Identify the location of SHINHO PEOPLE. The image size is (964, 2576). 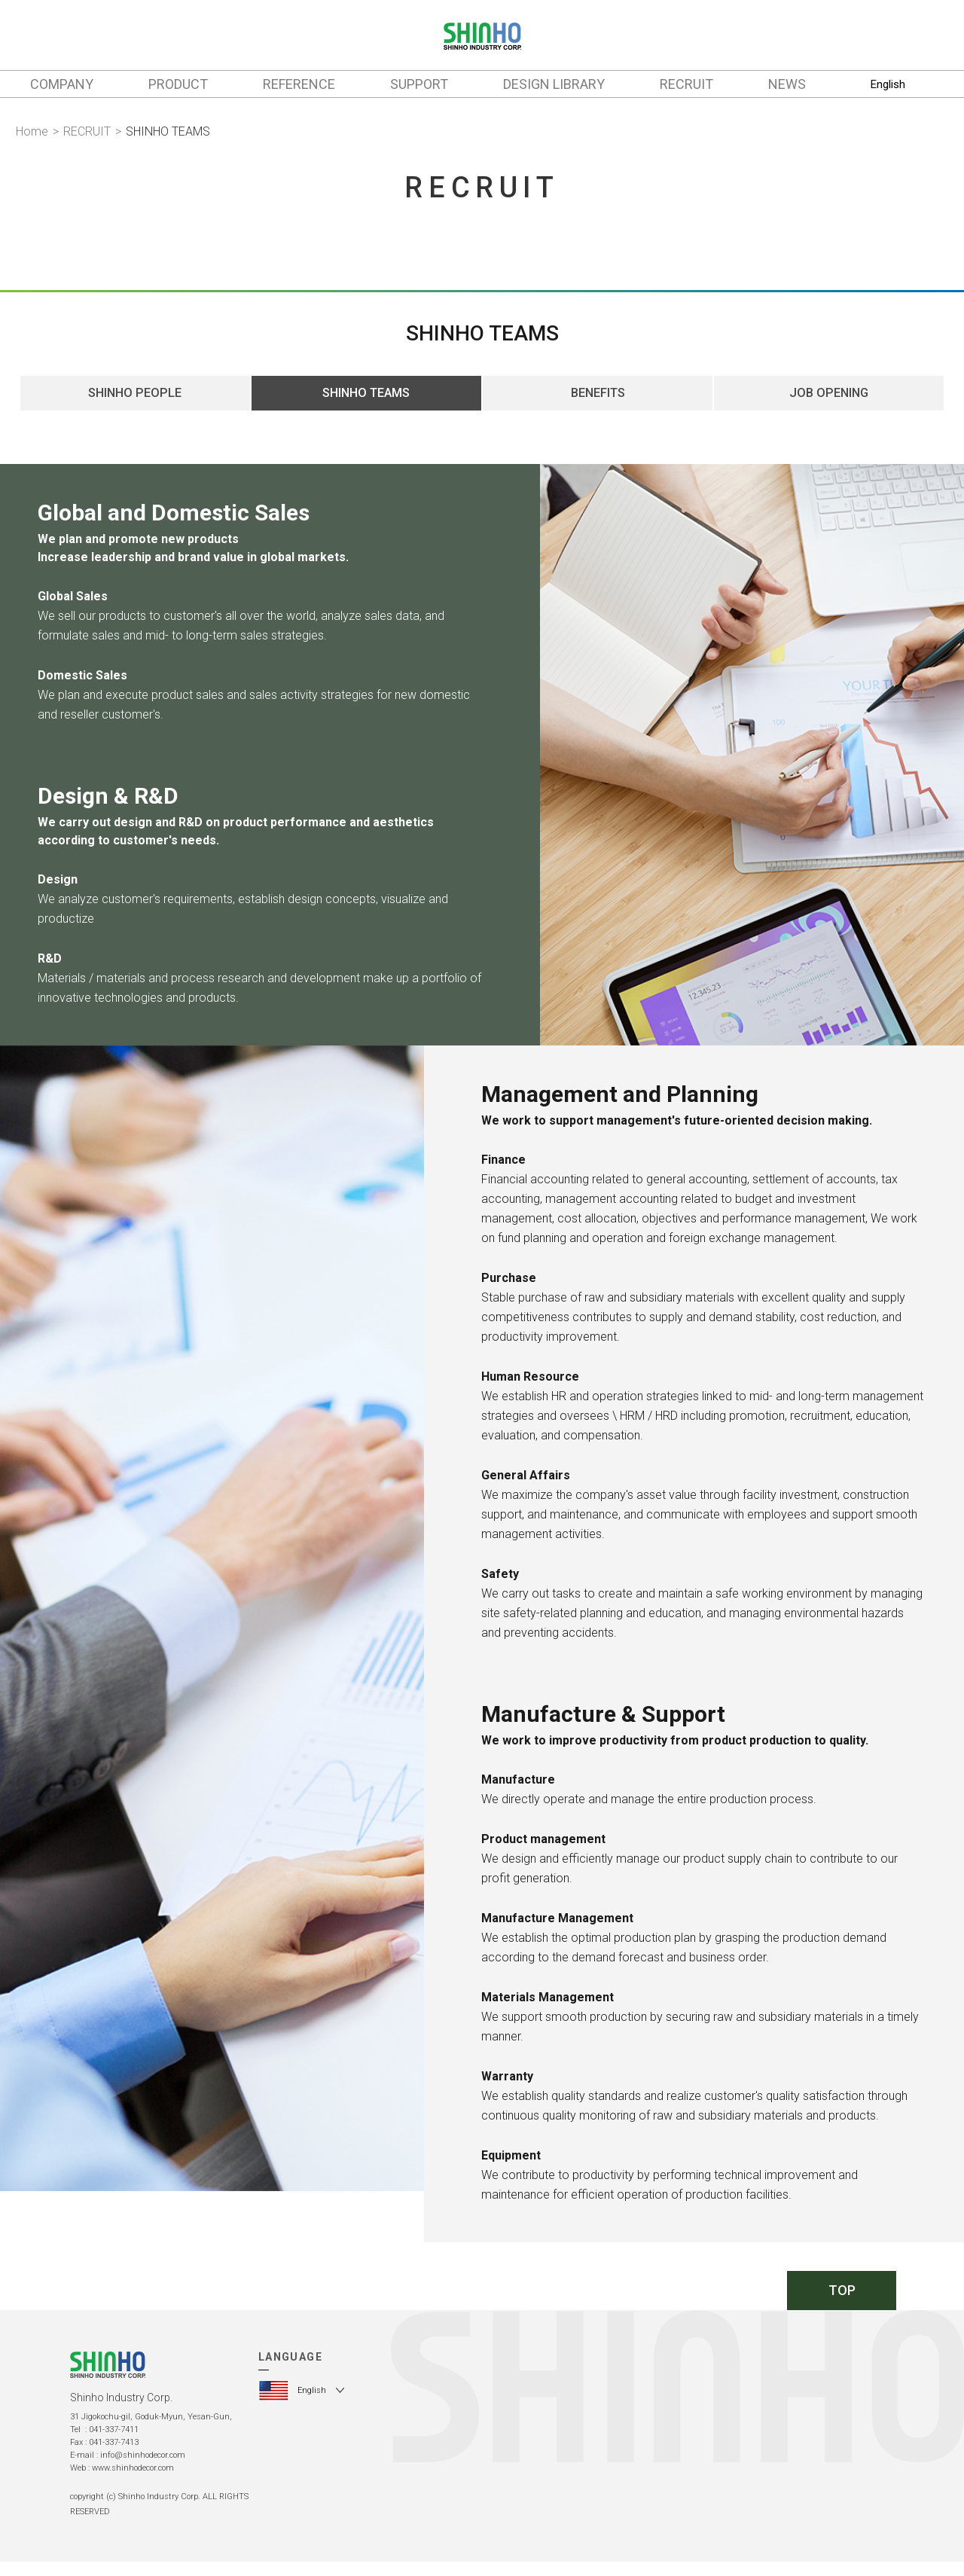
(134, 396).